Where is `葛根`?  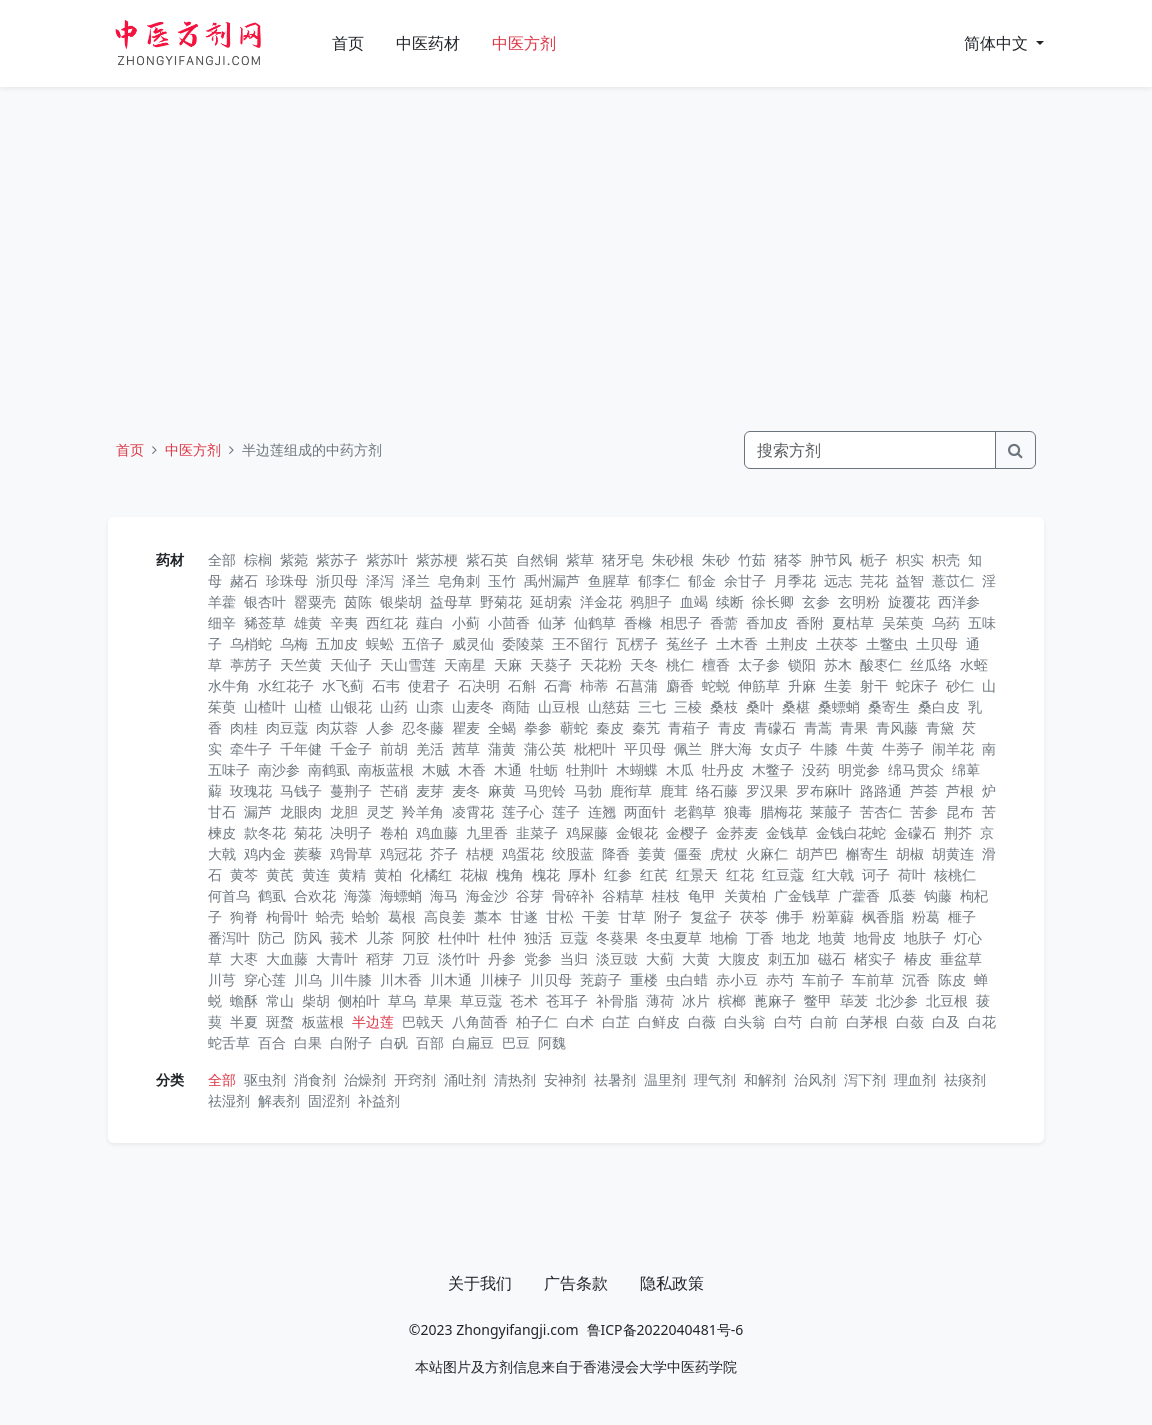 葛根 is located at coordinates (402, 916).